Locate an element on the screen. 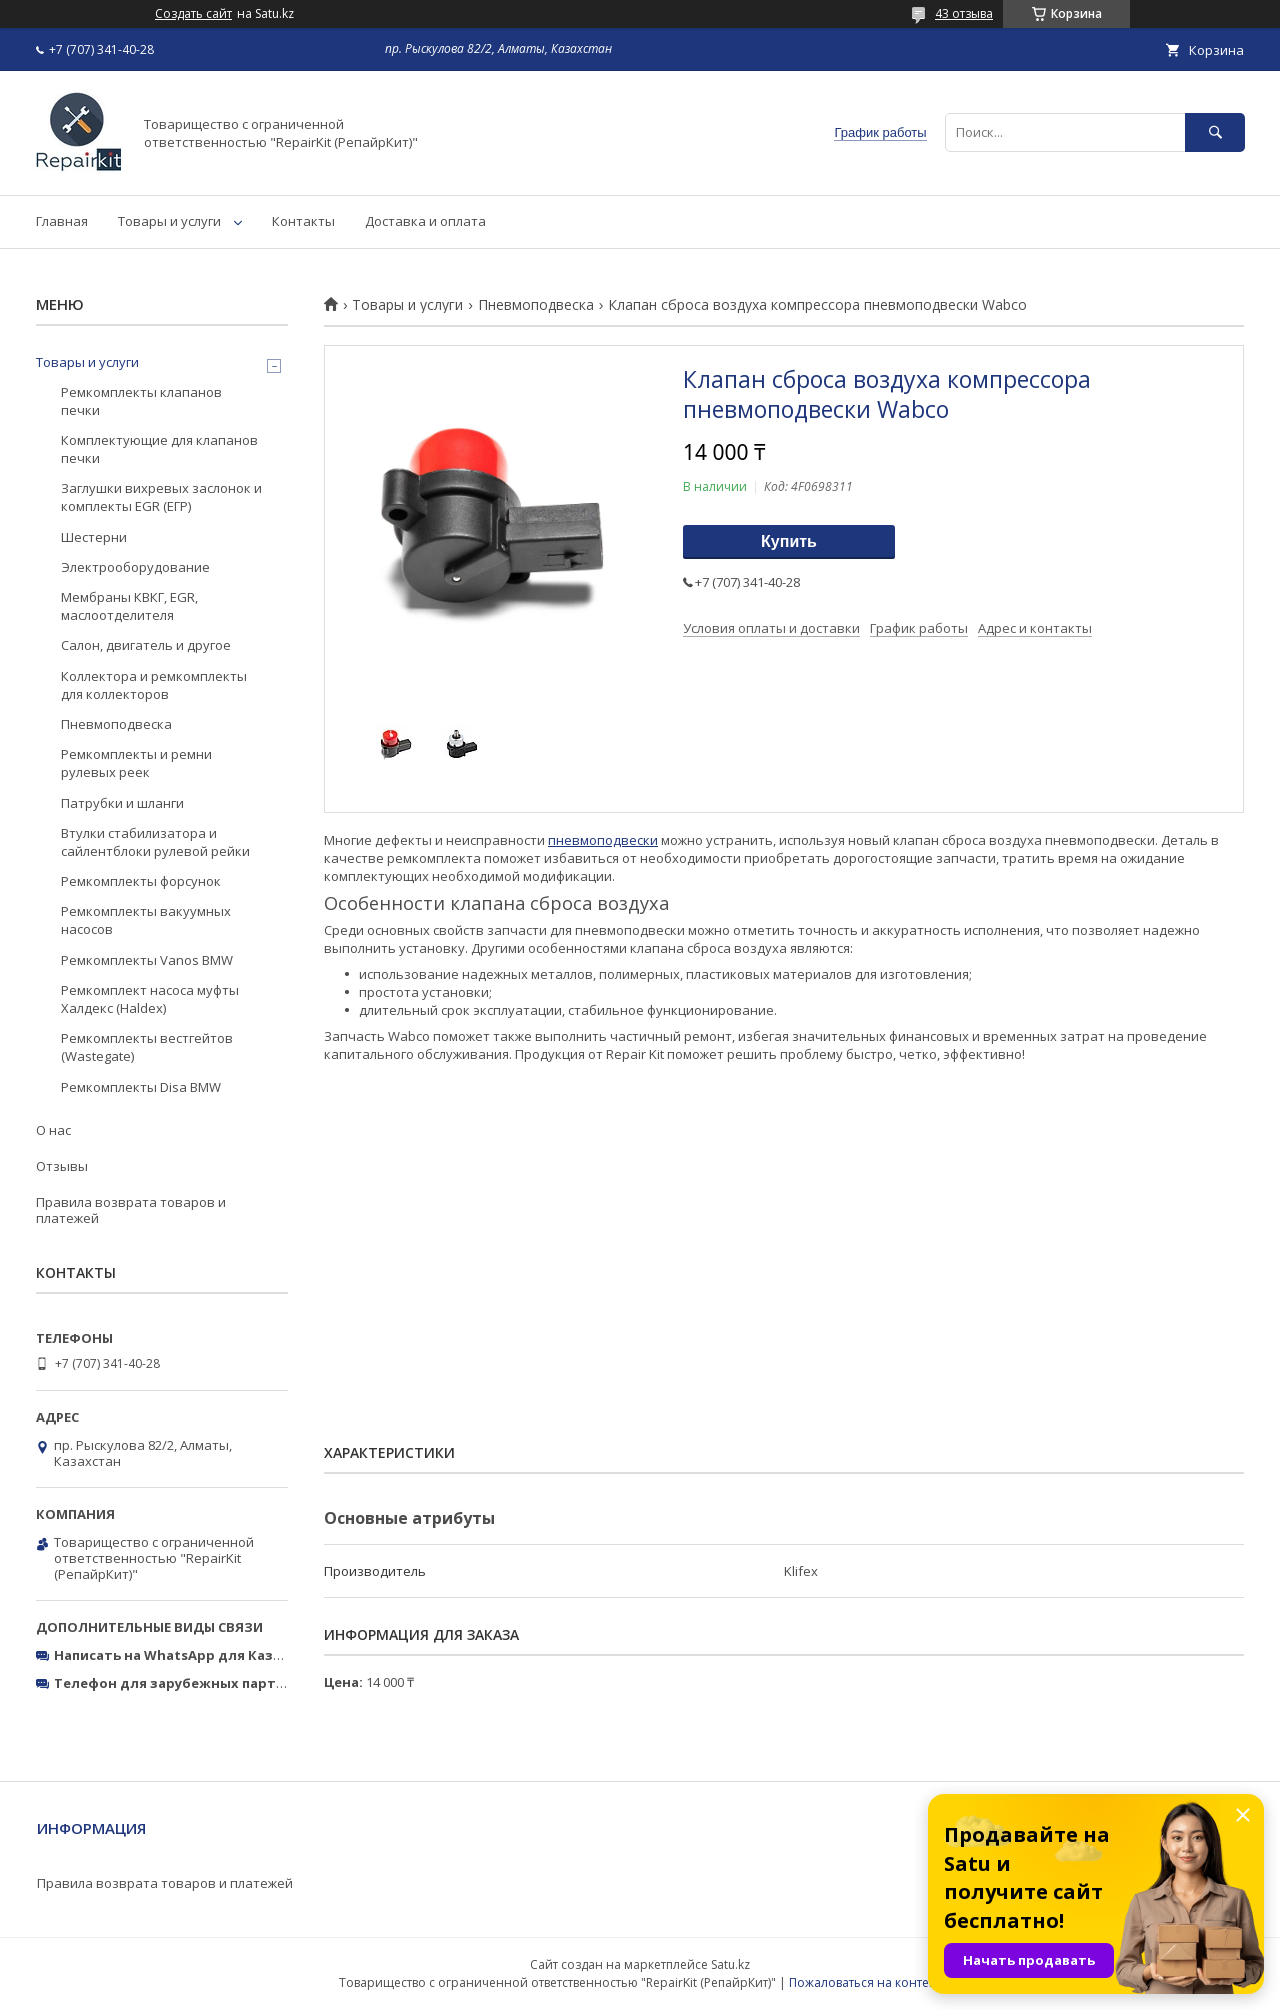 The height and width of the screenshot is (2010, 1280). Комплектующие для клапанов печки is located at coordinates (159, 449).